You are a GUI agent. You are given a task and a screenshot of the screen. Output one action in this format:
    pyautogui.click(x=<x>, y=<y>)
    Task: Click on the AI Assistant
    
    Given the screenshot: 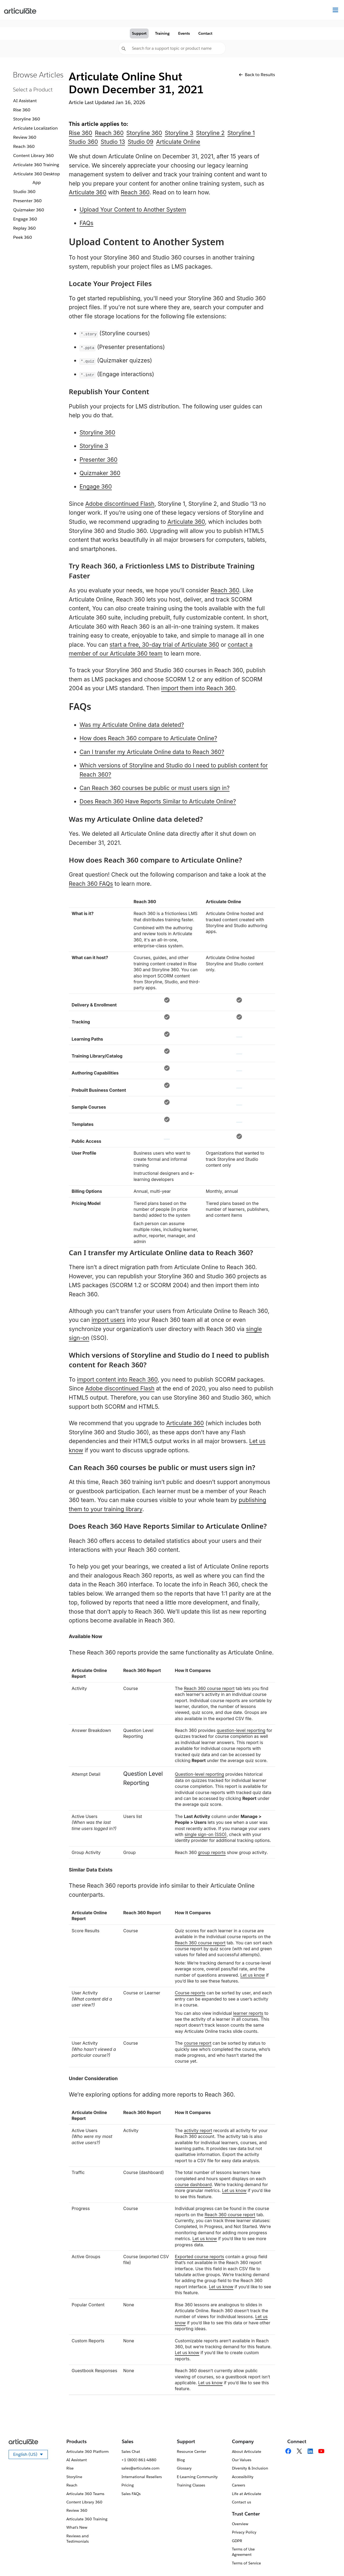 What is the action you would take?
    pyautogui.click(x=25, y=101)
    